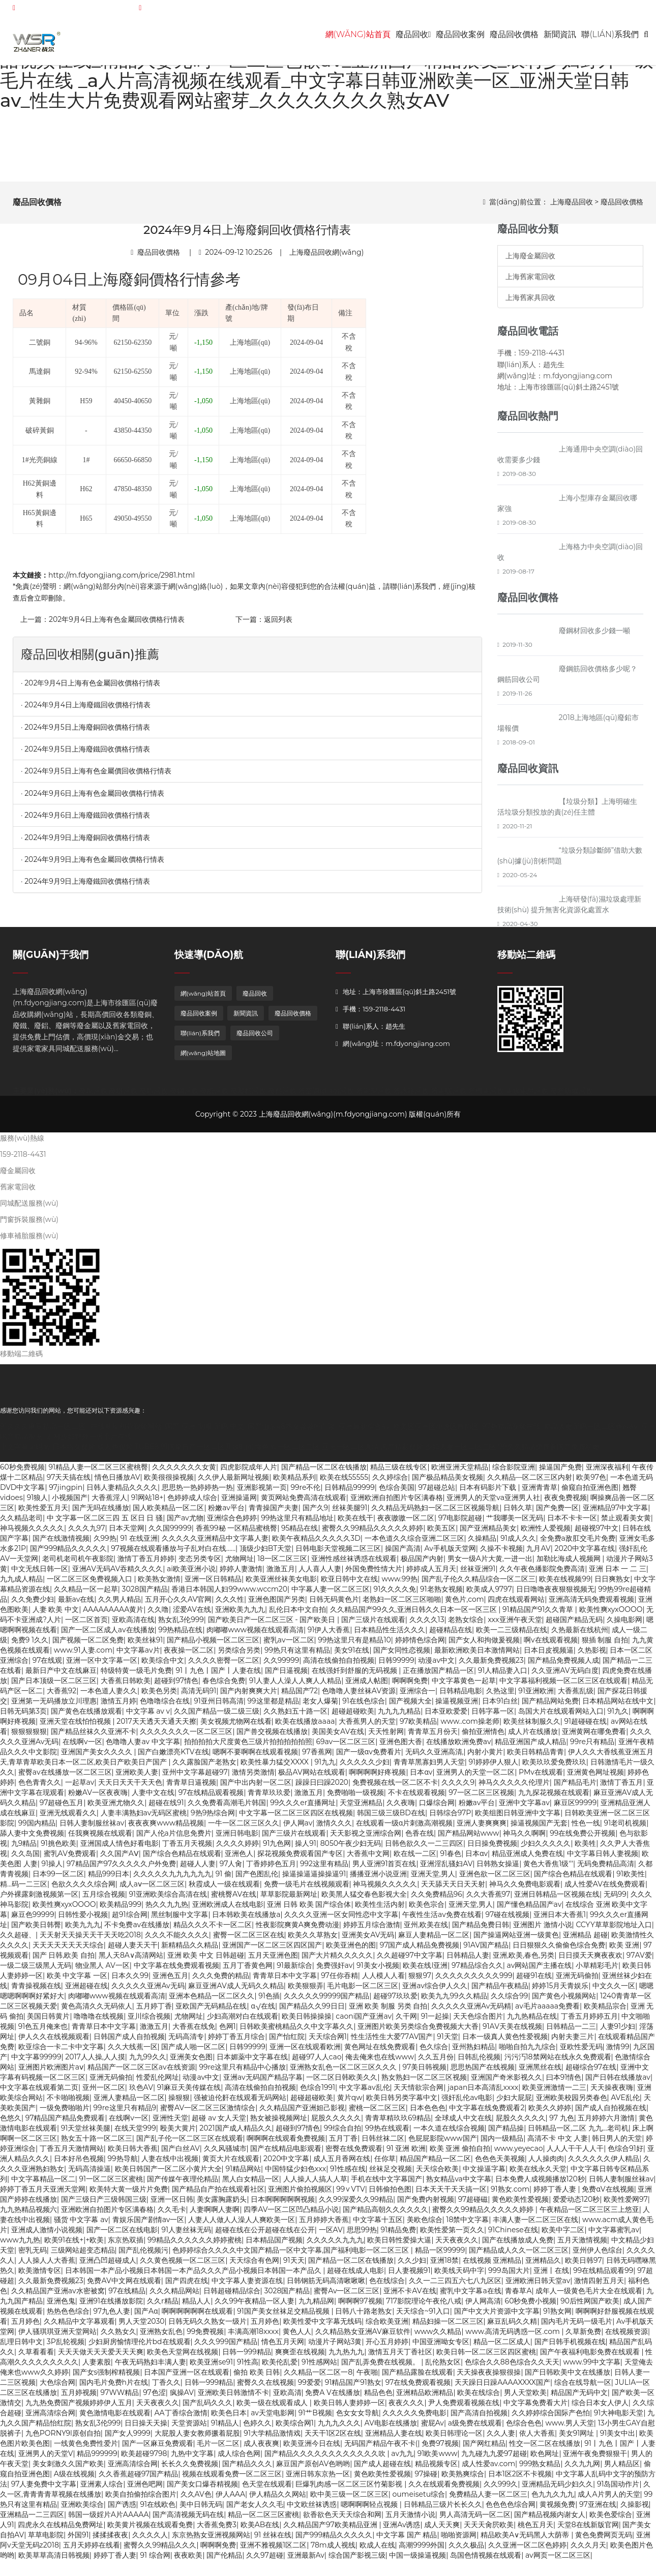  Describe the element at coordinates (172, 2215) in the screenshot. I see `久久毛卡` at that location.